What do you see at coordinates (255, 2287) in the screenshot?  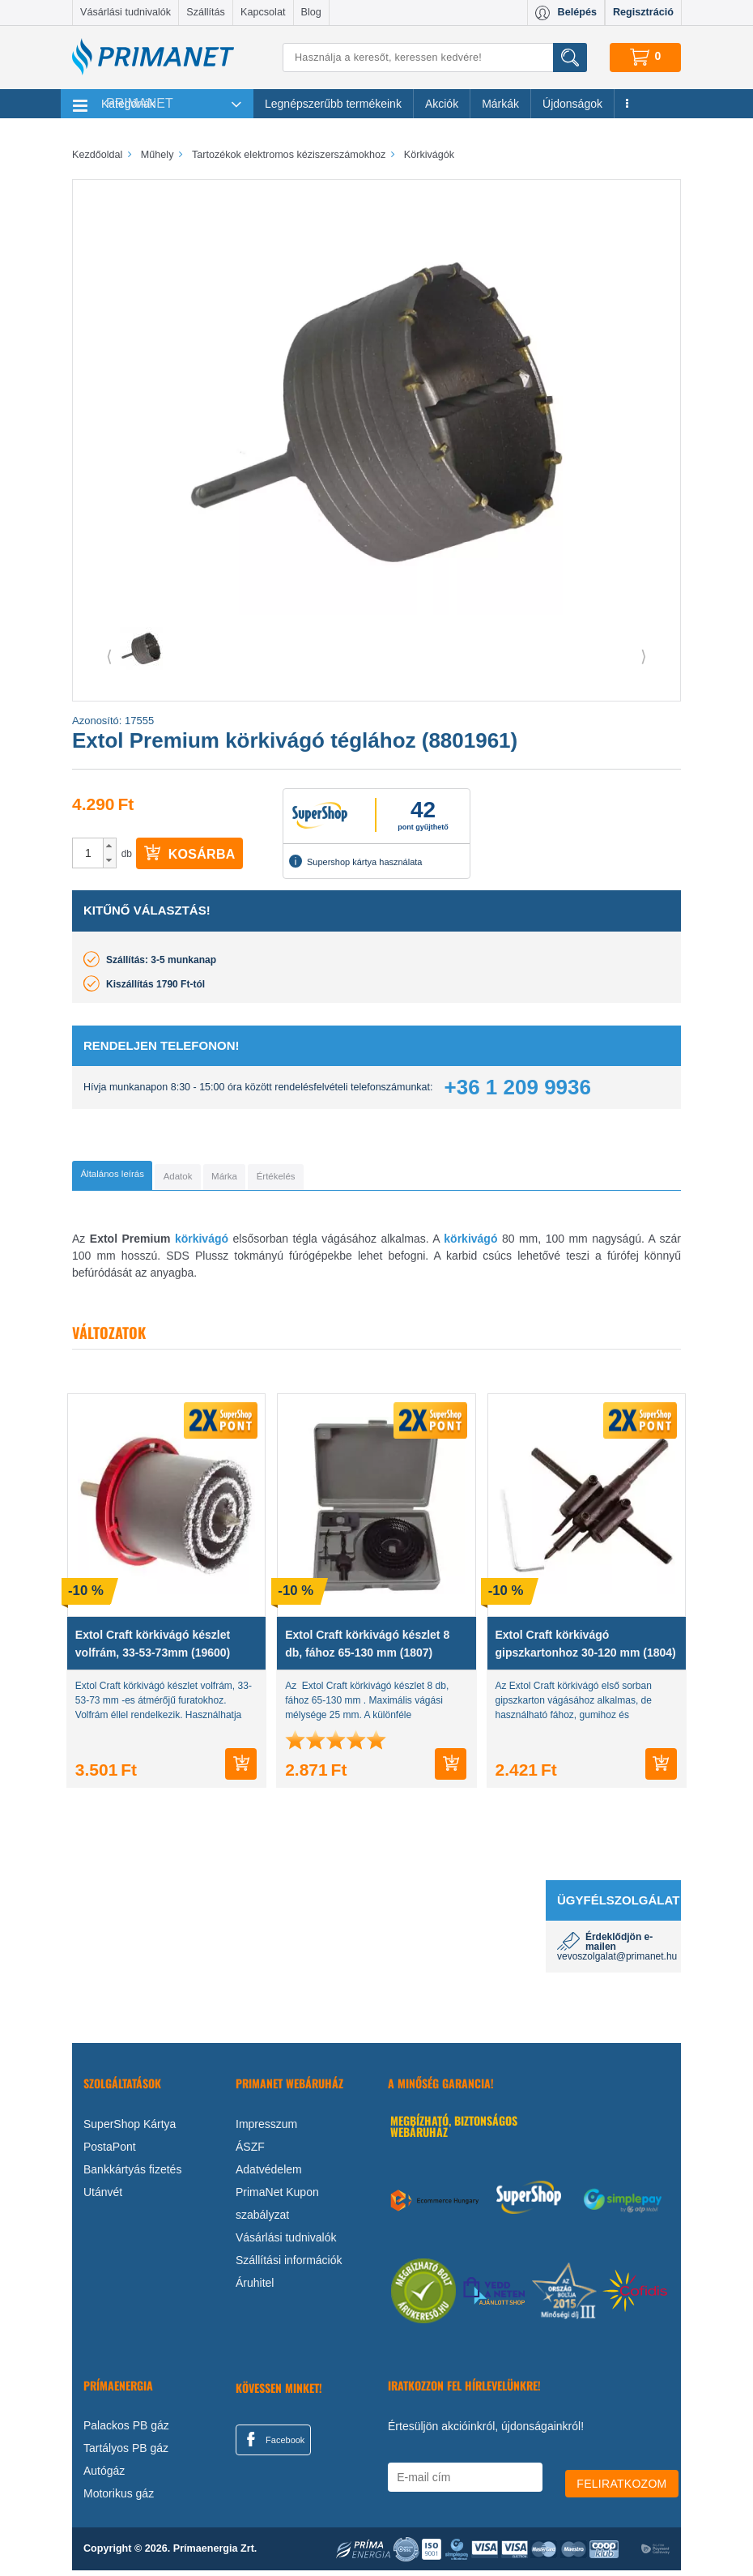 I see `Áruhitel` at bounding box center [255, 2287].